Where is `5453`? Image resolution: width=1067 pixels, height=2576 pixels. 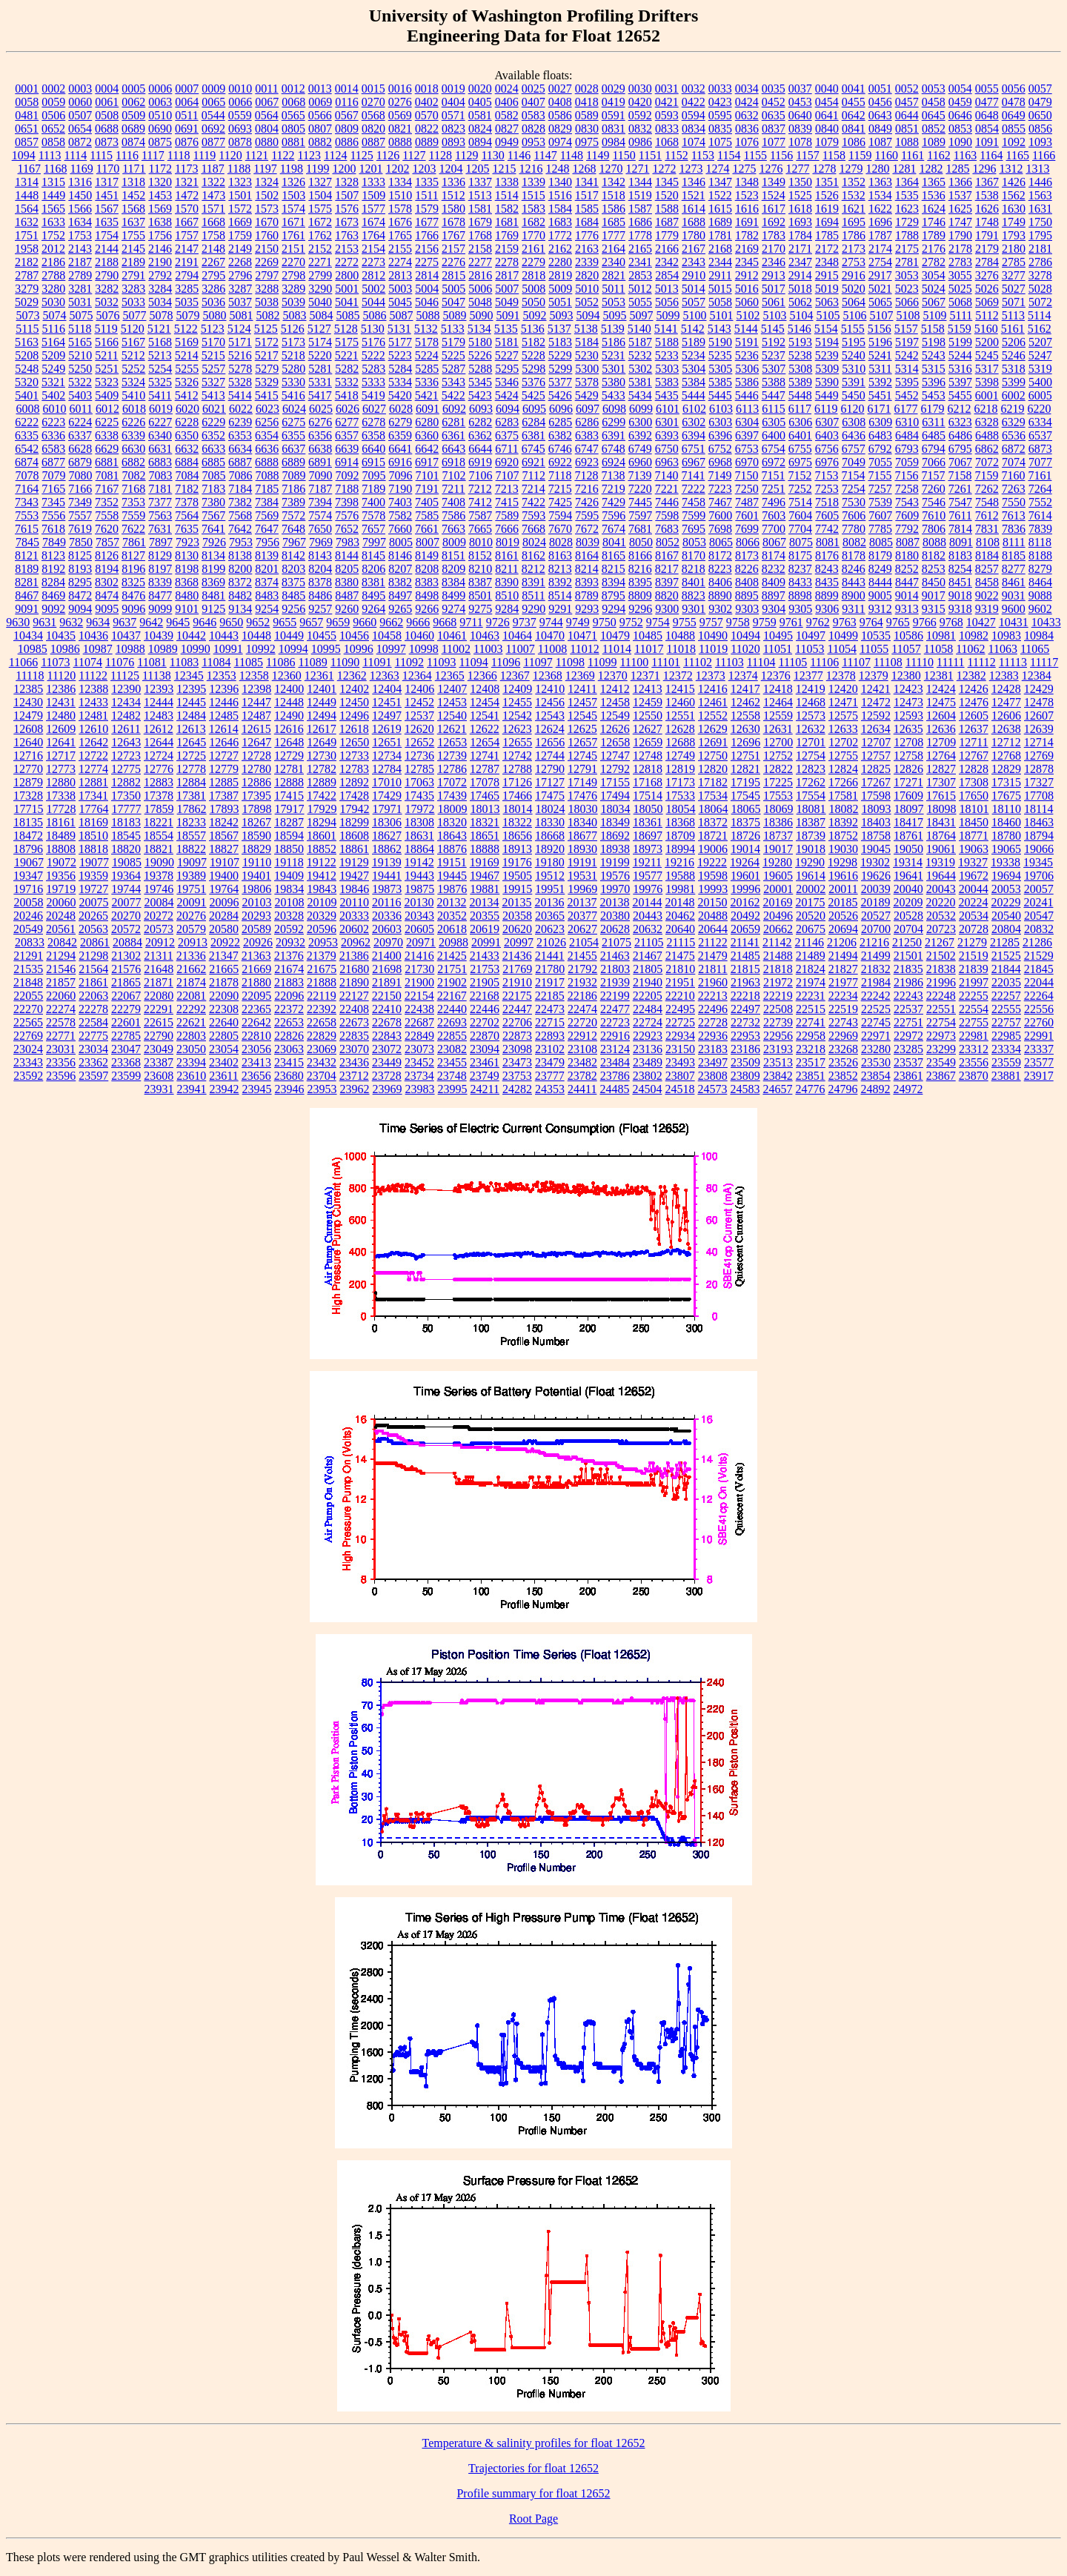
5453 is located at coordinates (933, 395).